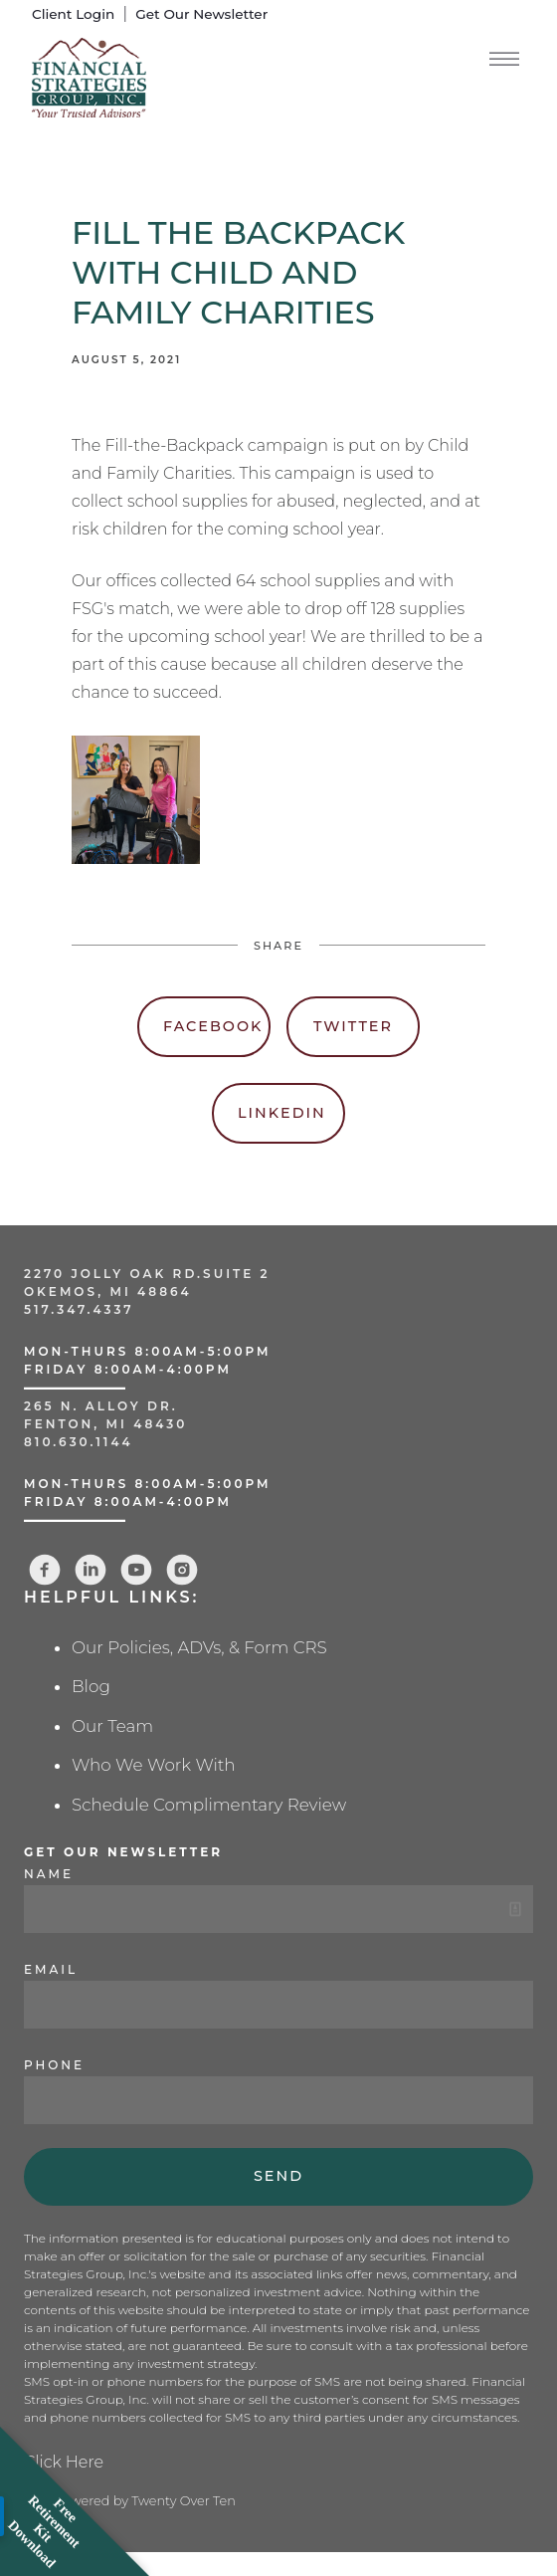  I want to click on Our Policies, ADVs, & Form CRS, so click(199, 1647).